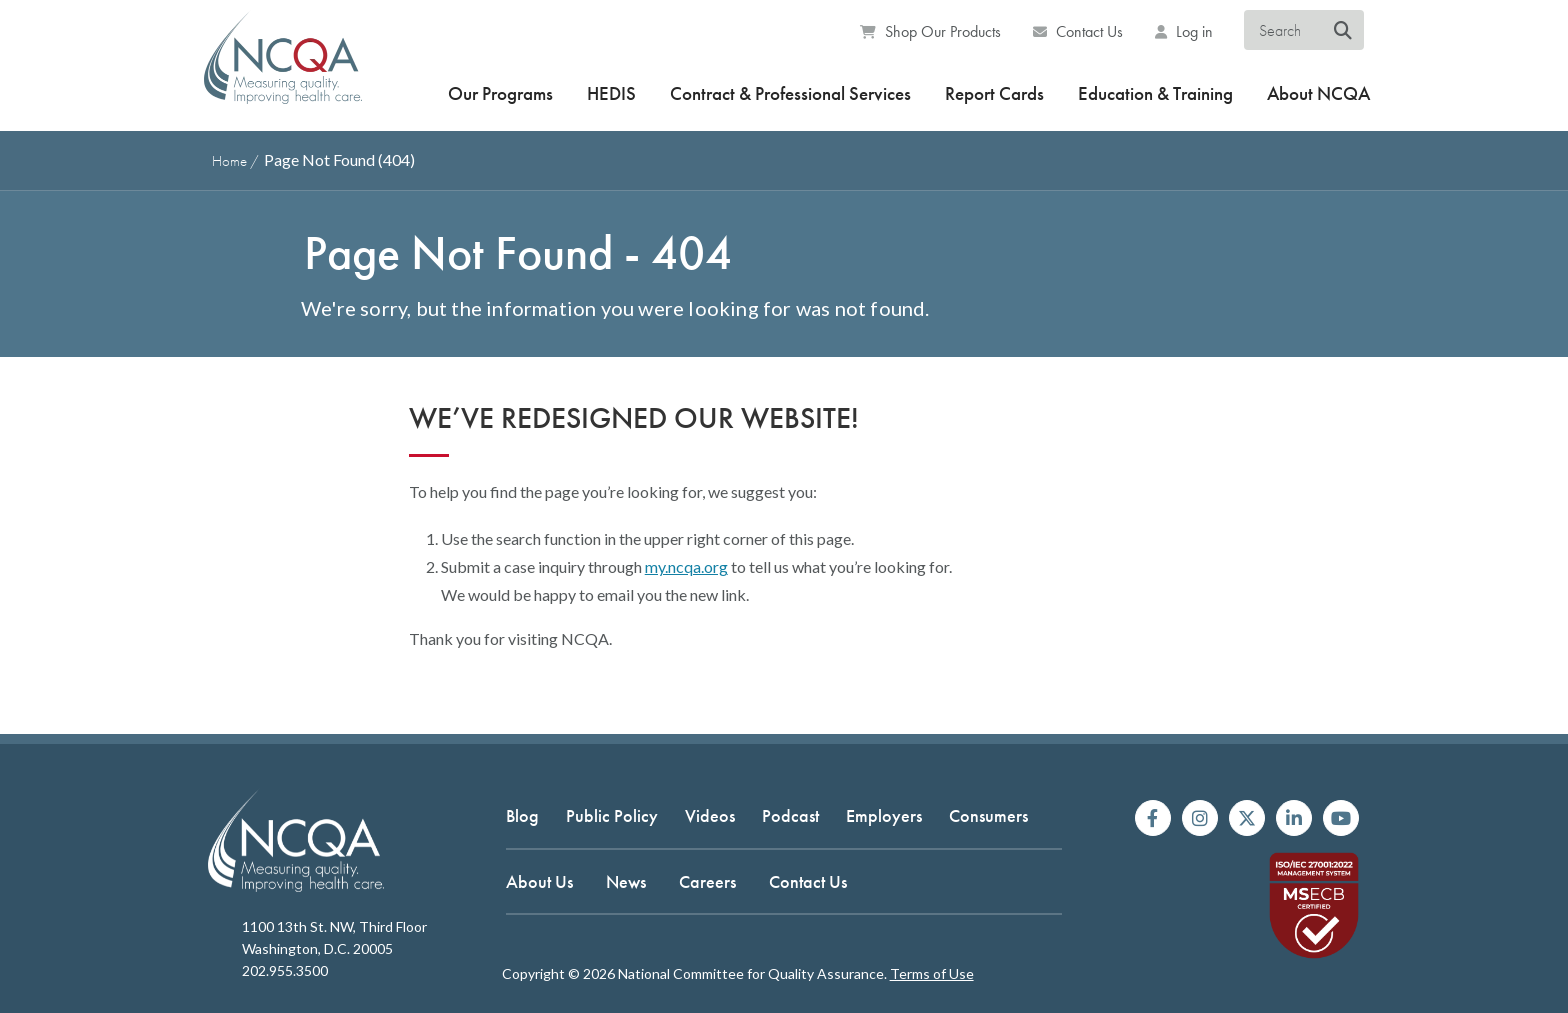  I want to click on News, so click(626, 881).